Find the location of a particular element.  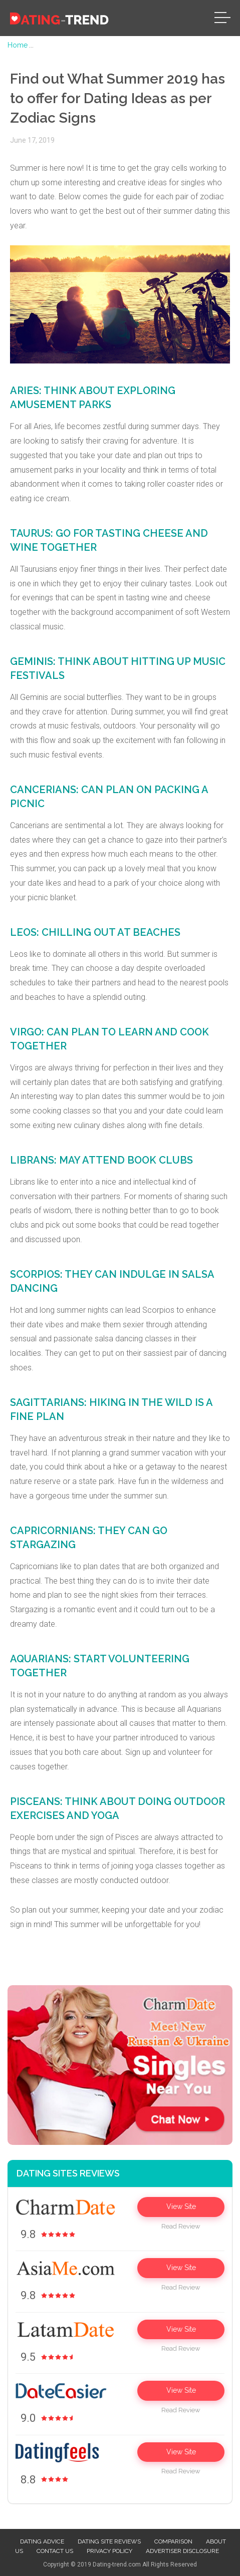

Privacy Policy is located at coordinates (109, 2550).